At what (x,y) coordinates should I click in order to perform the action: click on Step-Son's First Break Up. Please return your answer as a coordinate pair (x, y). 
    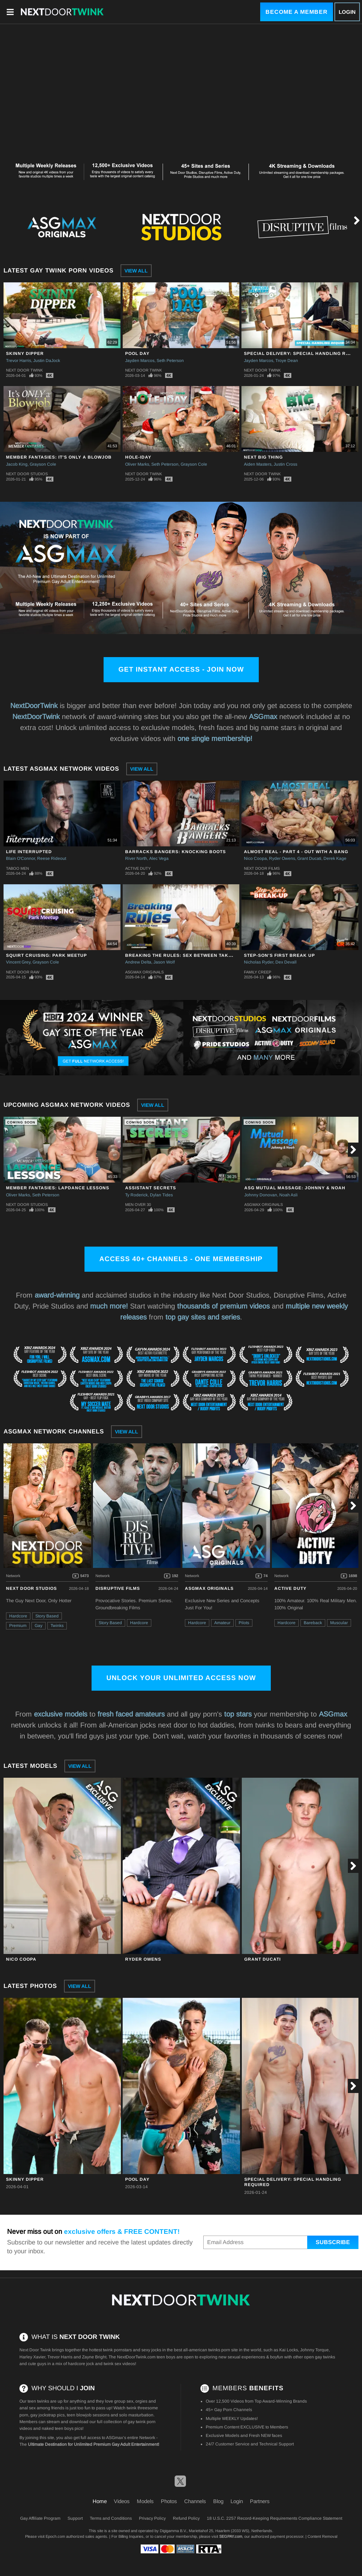
    Looking at the image, I should click on (279, 955).